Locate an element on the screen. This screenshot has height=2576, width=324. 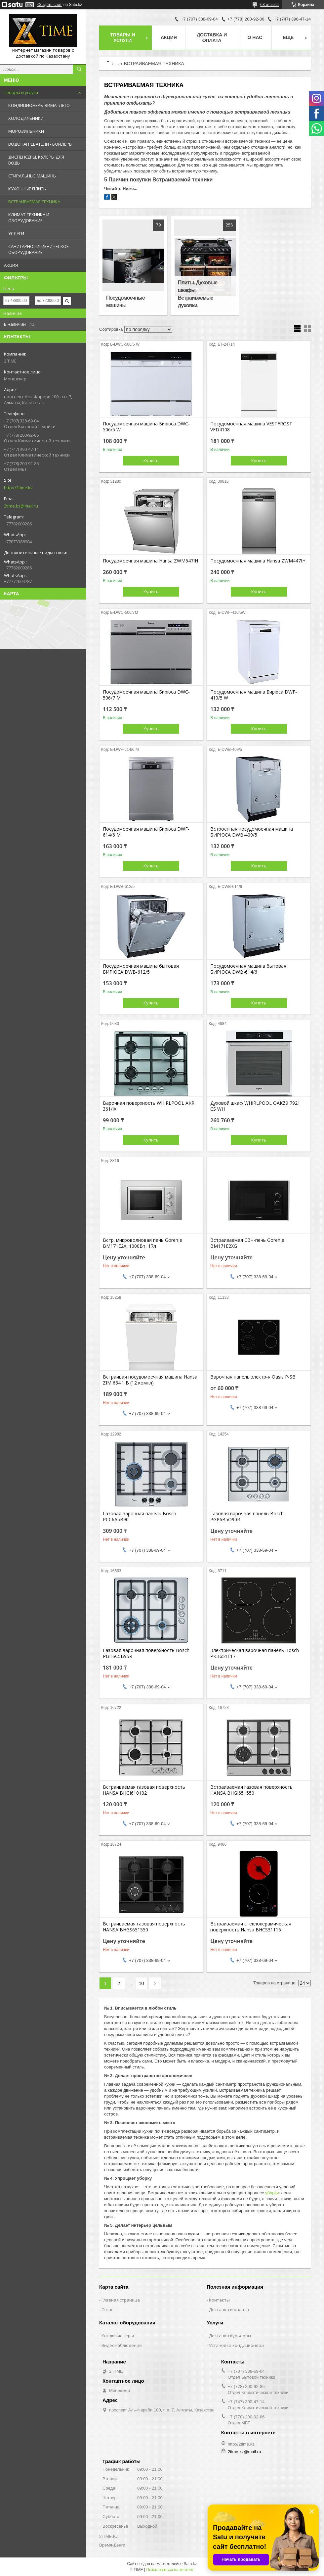
Доставка и оплата is located at coordinates (212, 37).